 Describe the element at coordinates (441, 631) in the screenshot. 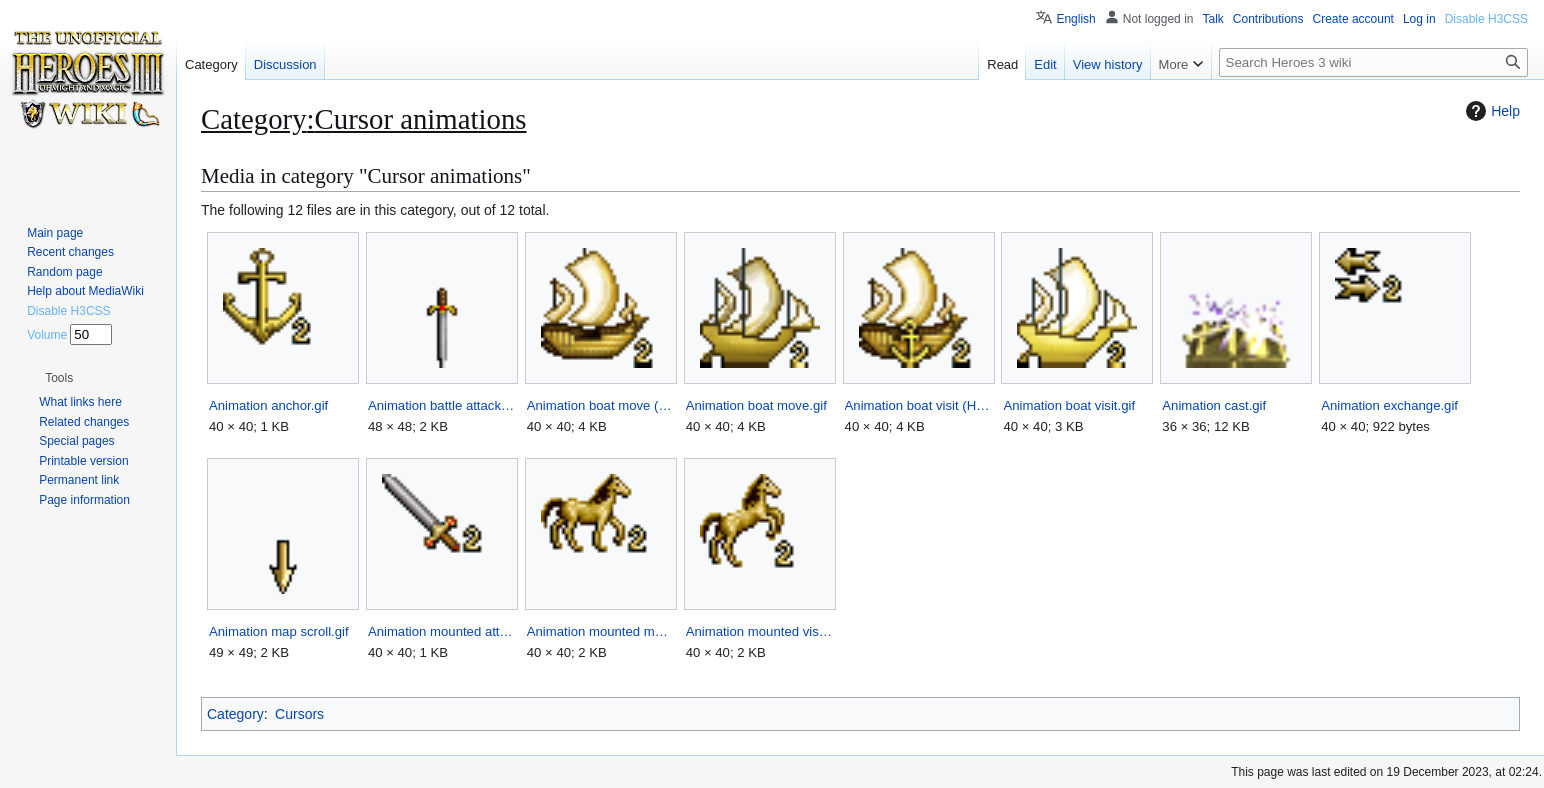

I see `Animation mounted attack.gif` at that location.